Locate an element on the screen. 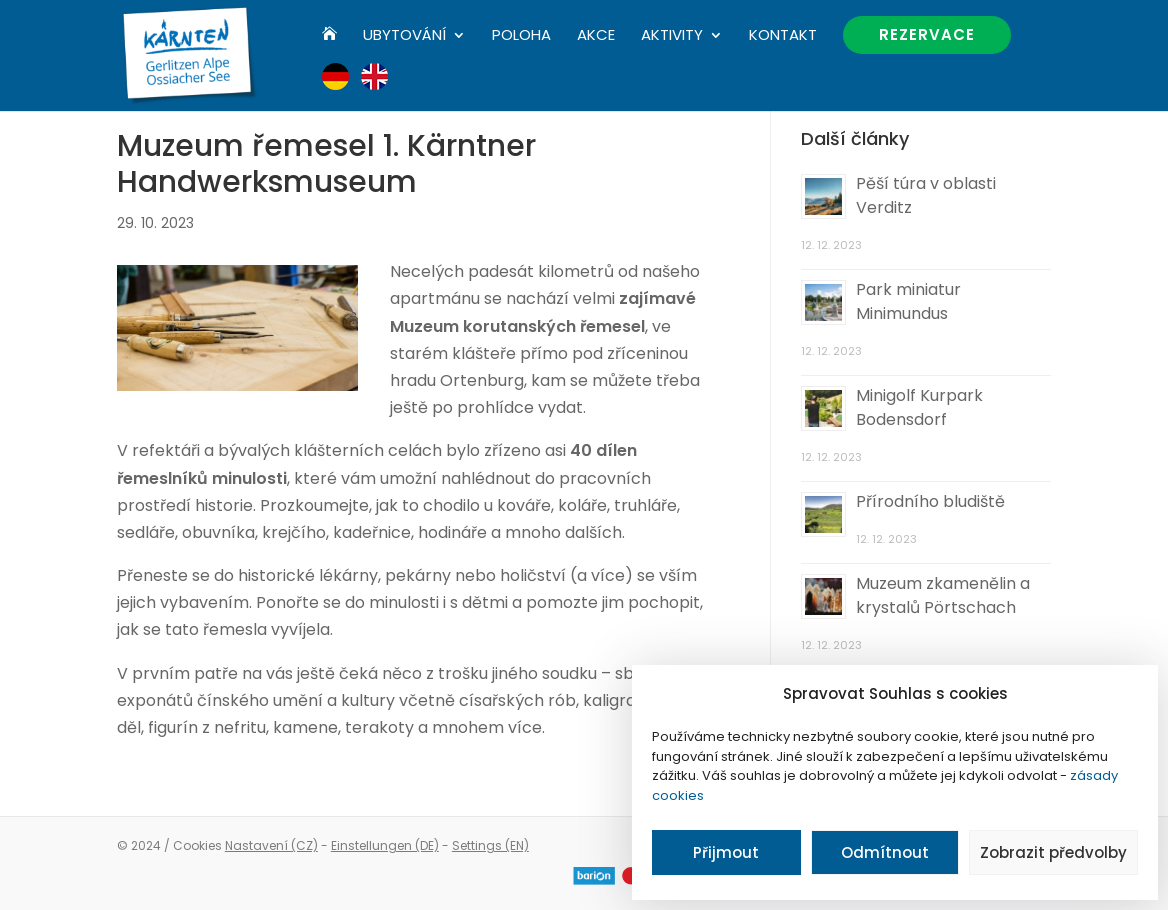 The image size is (1168, 910). Poloha is located at coordinates (521, 36).